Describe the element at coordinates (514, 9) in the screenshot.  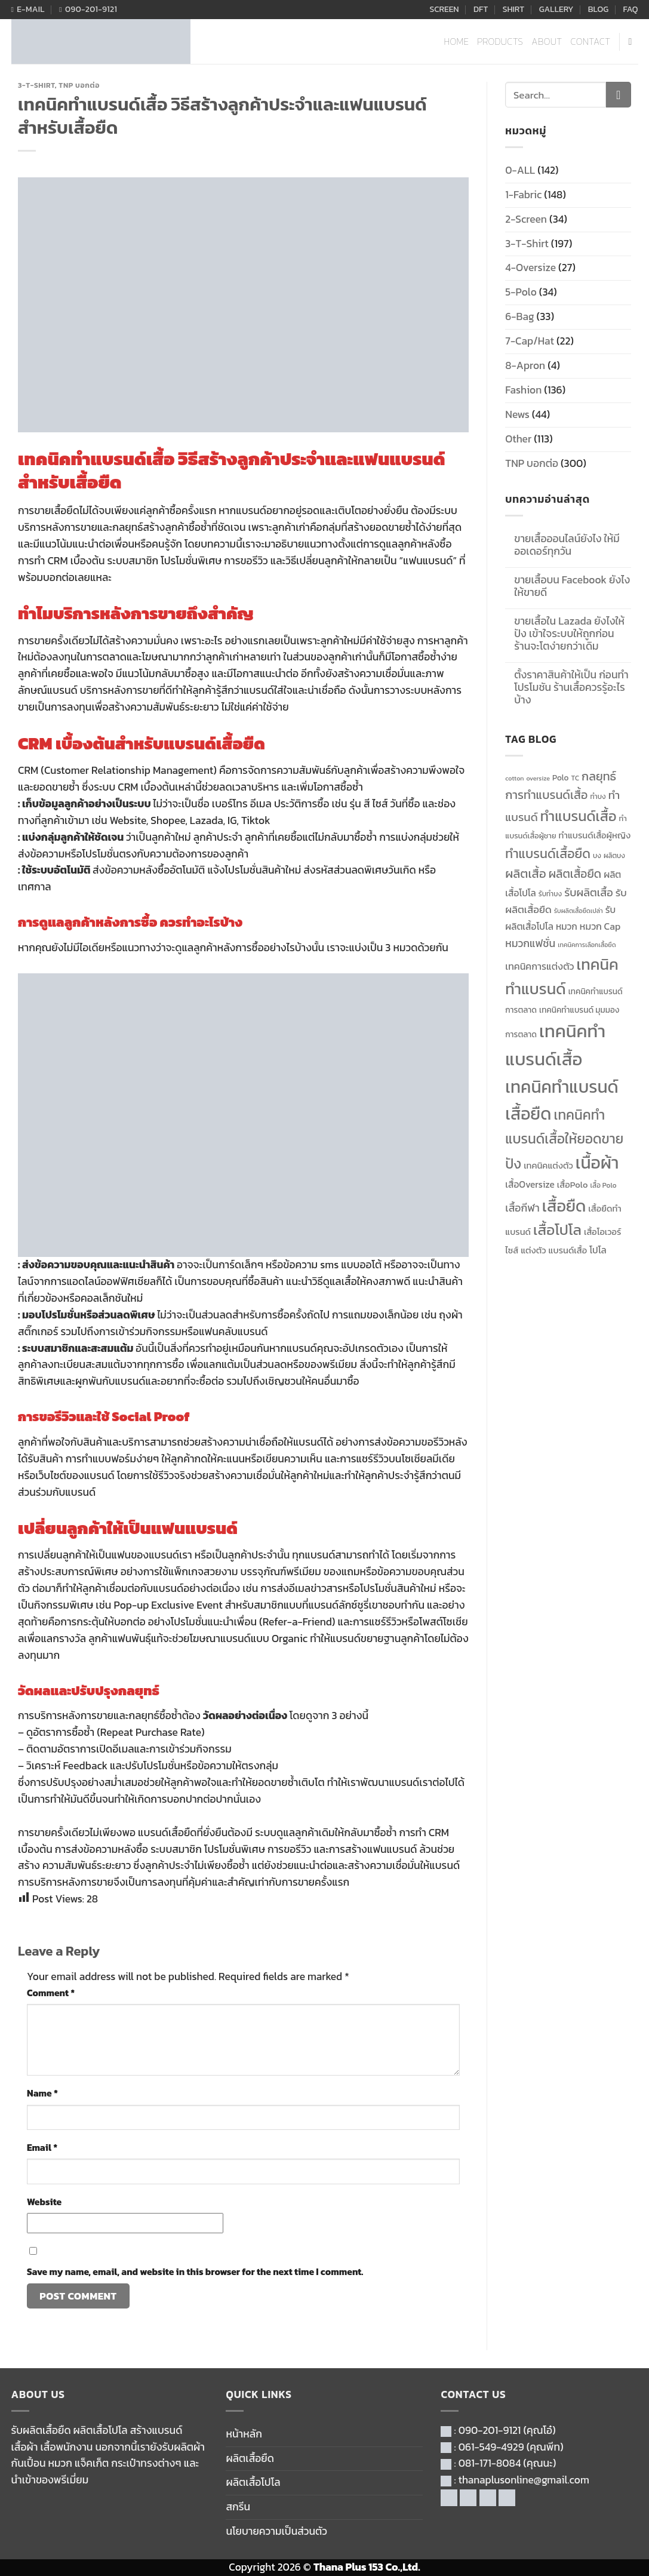
I see `SHIRT` at that location.